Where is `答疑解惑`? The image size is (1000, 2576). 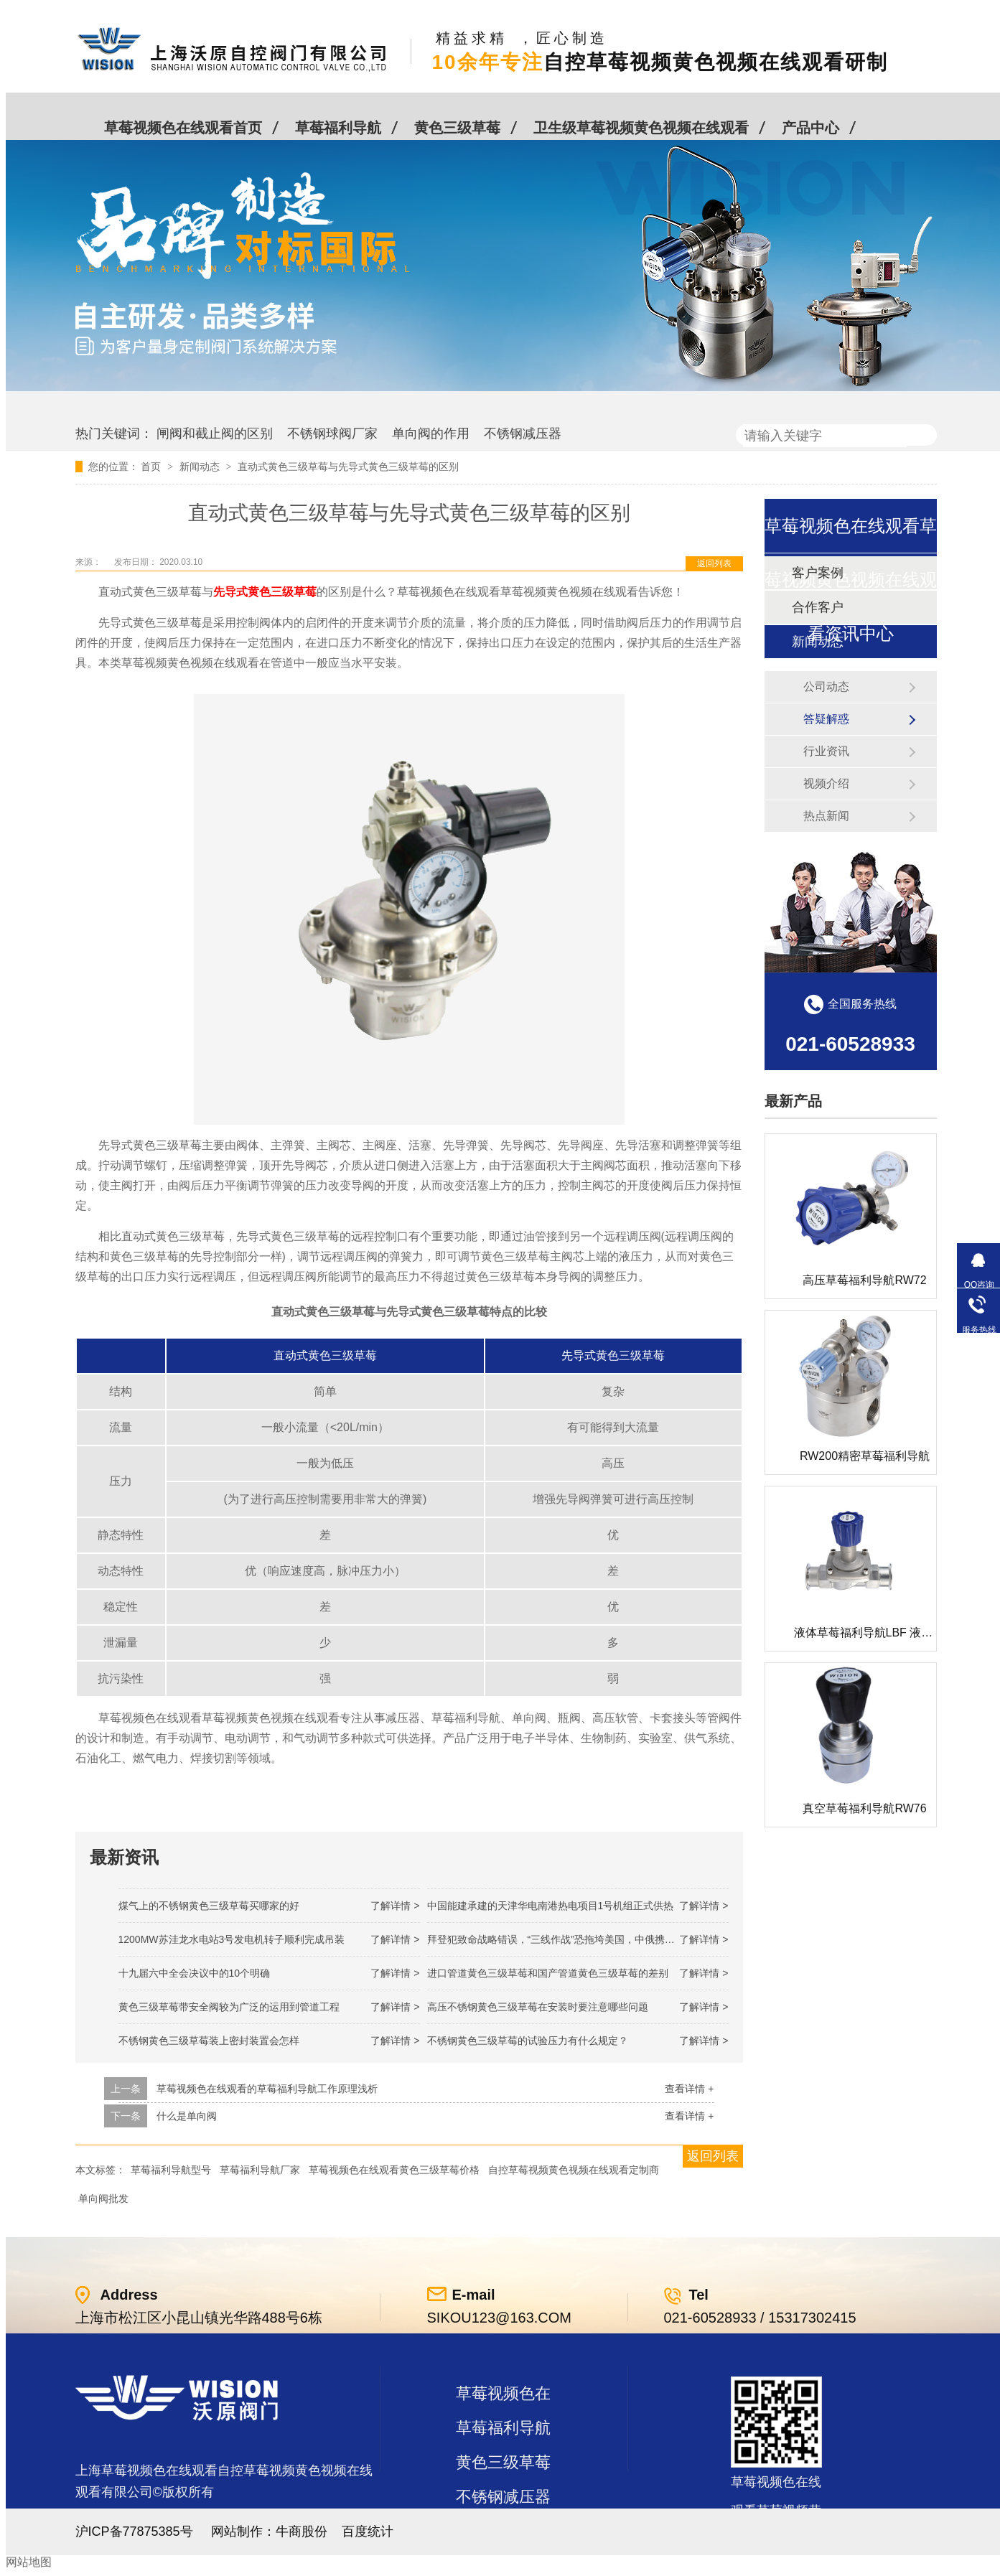
答疑解惑 is located at coordinates (826, 719).